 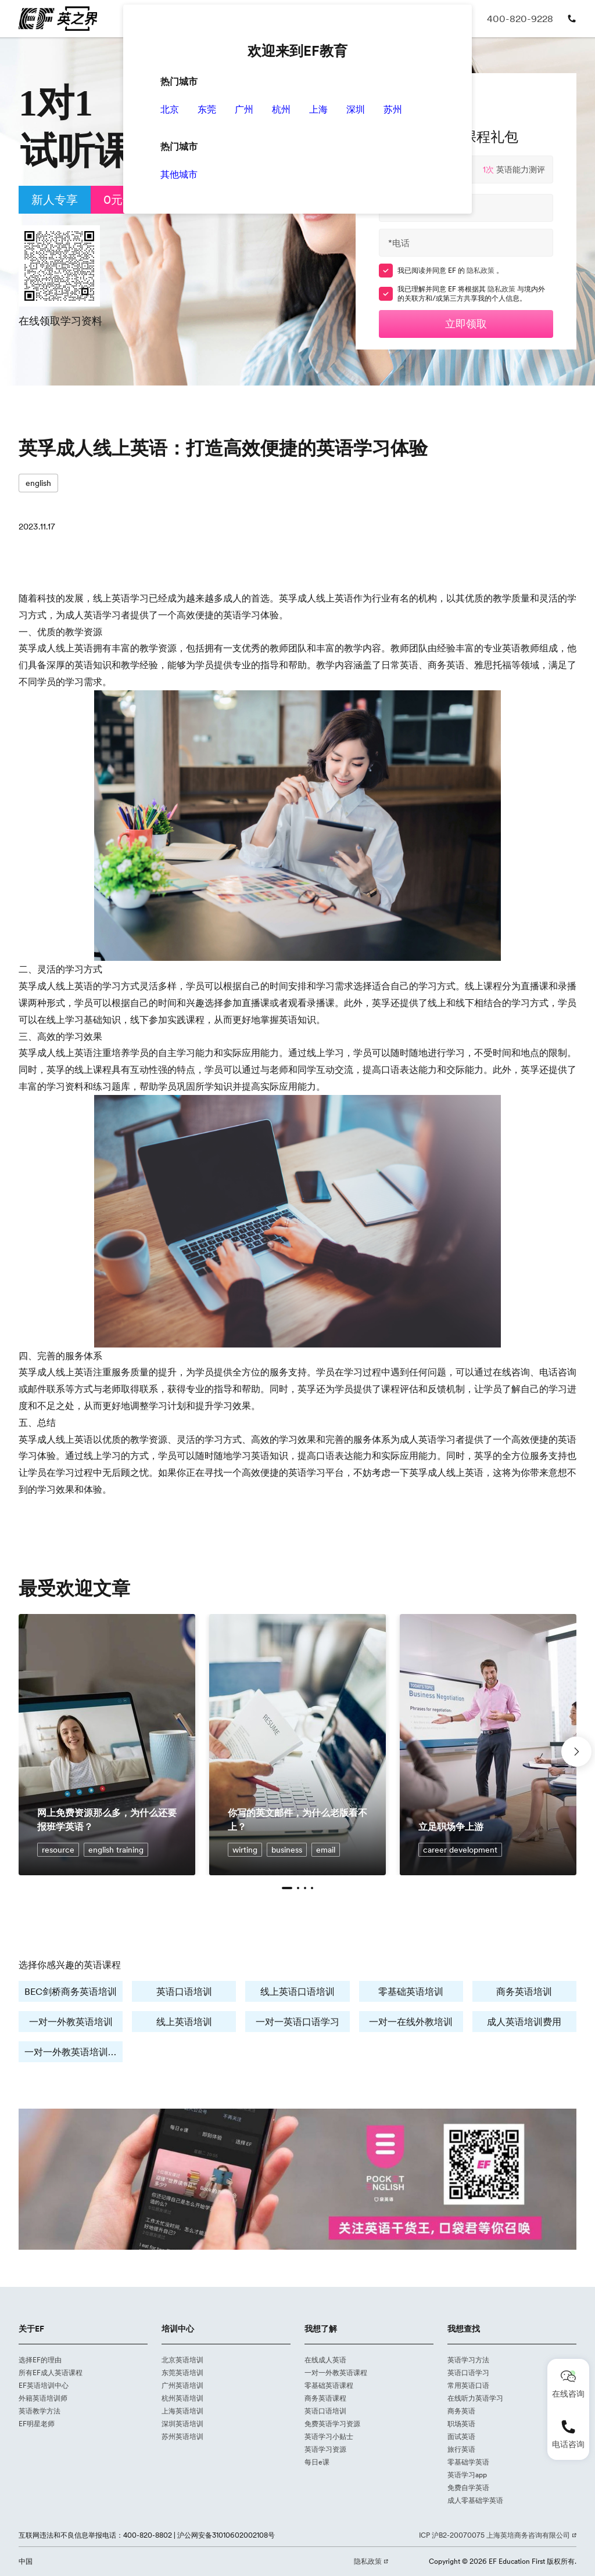 I want to click on 免费英语学习资源, so click(x=332, y=2424).